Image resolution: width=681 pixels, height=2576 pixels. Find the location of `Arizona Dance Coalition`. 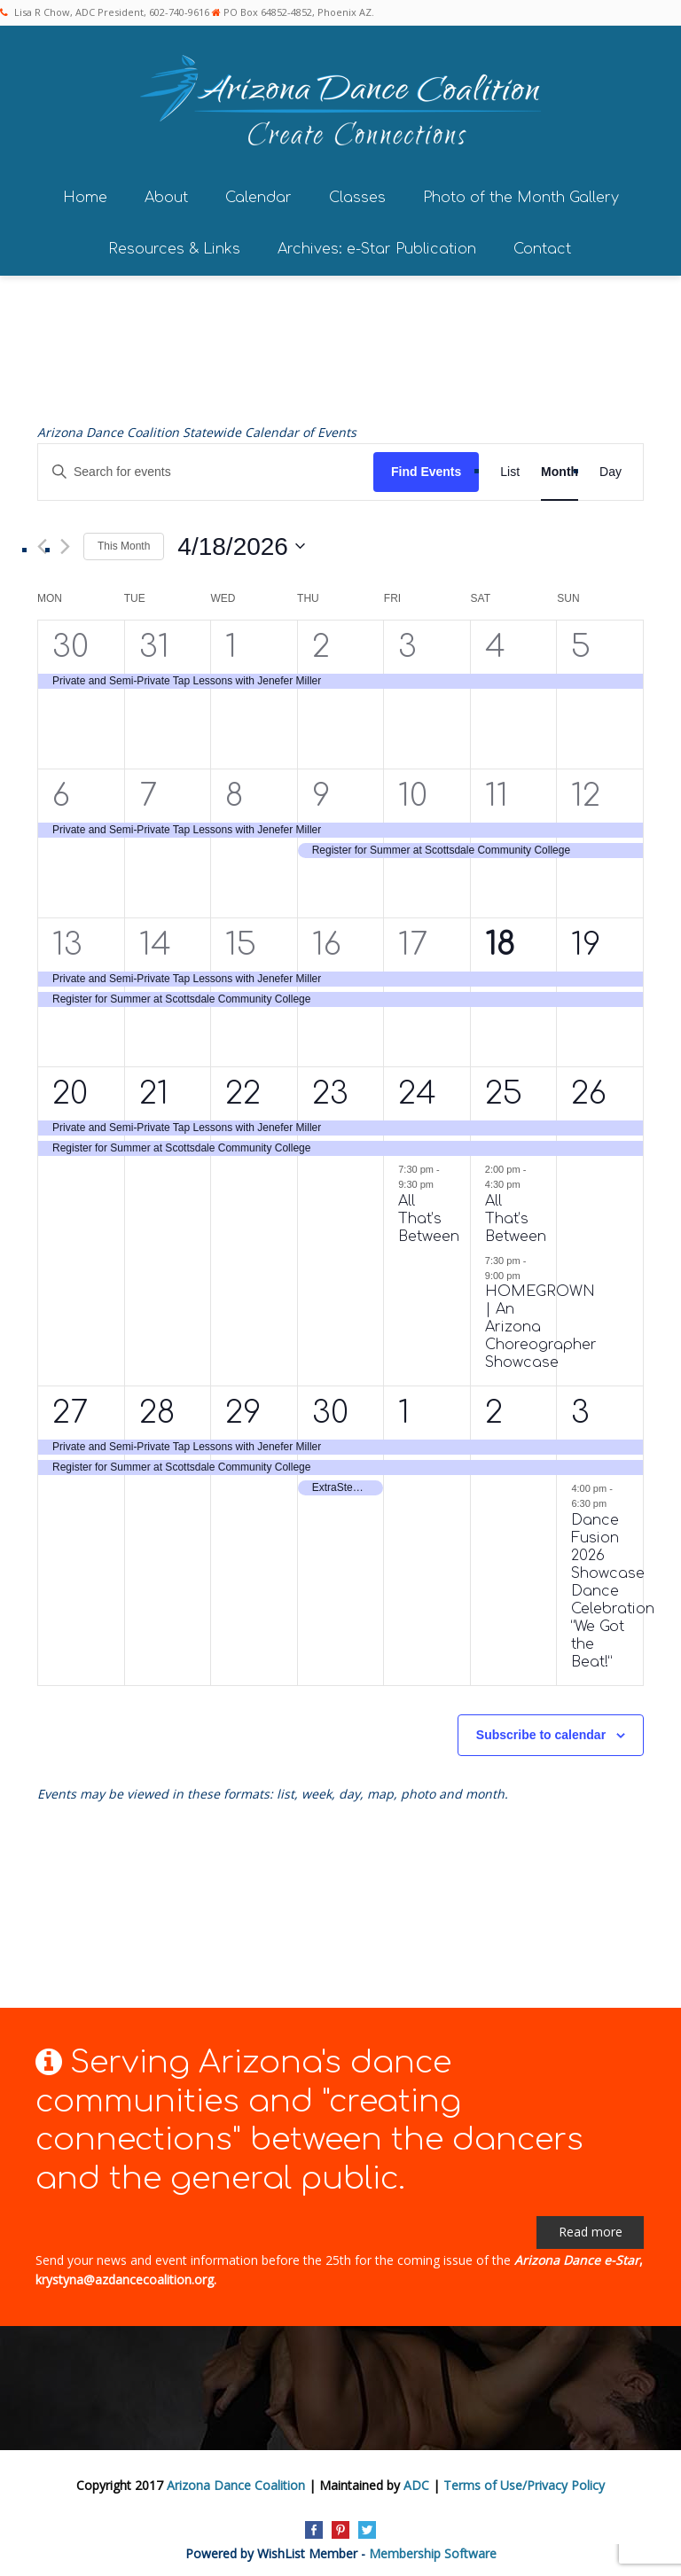

Arizona Dance Coalition is located at coordinates (236, 2479).